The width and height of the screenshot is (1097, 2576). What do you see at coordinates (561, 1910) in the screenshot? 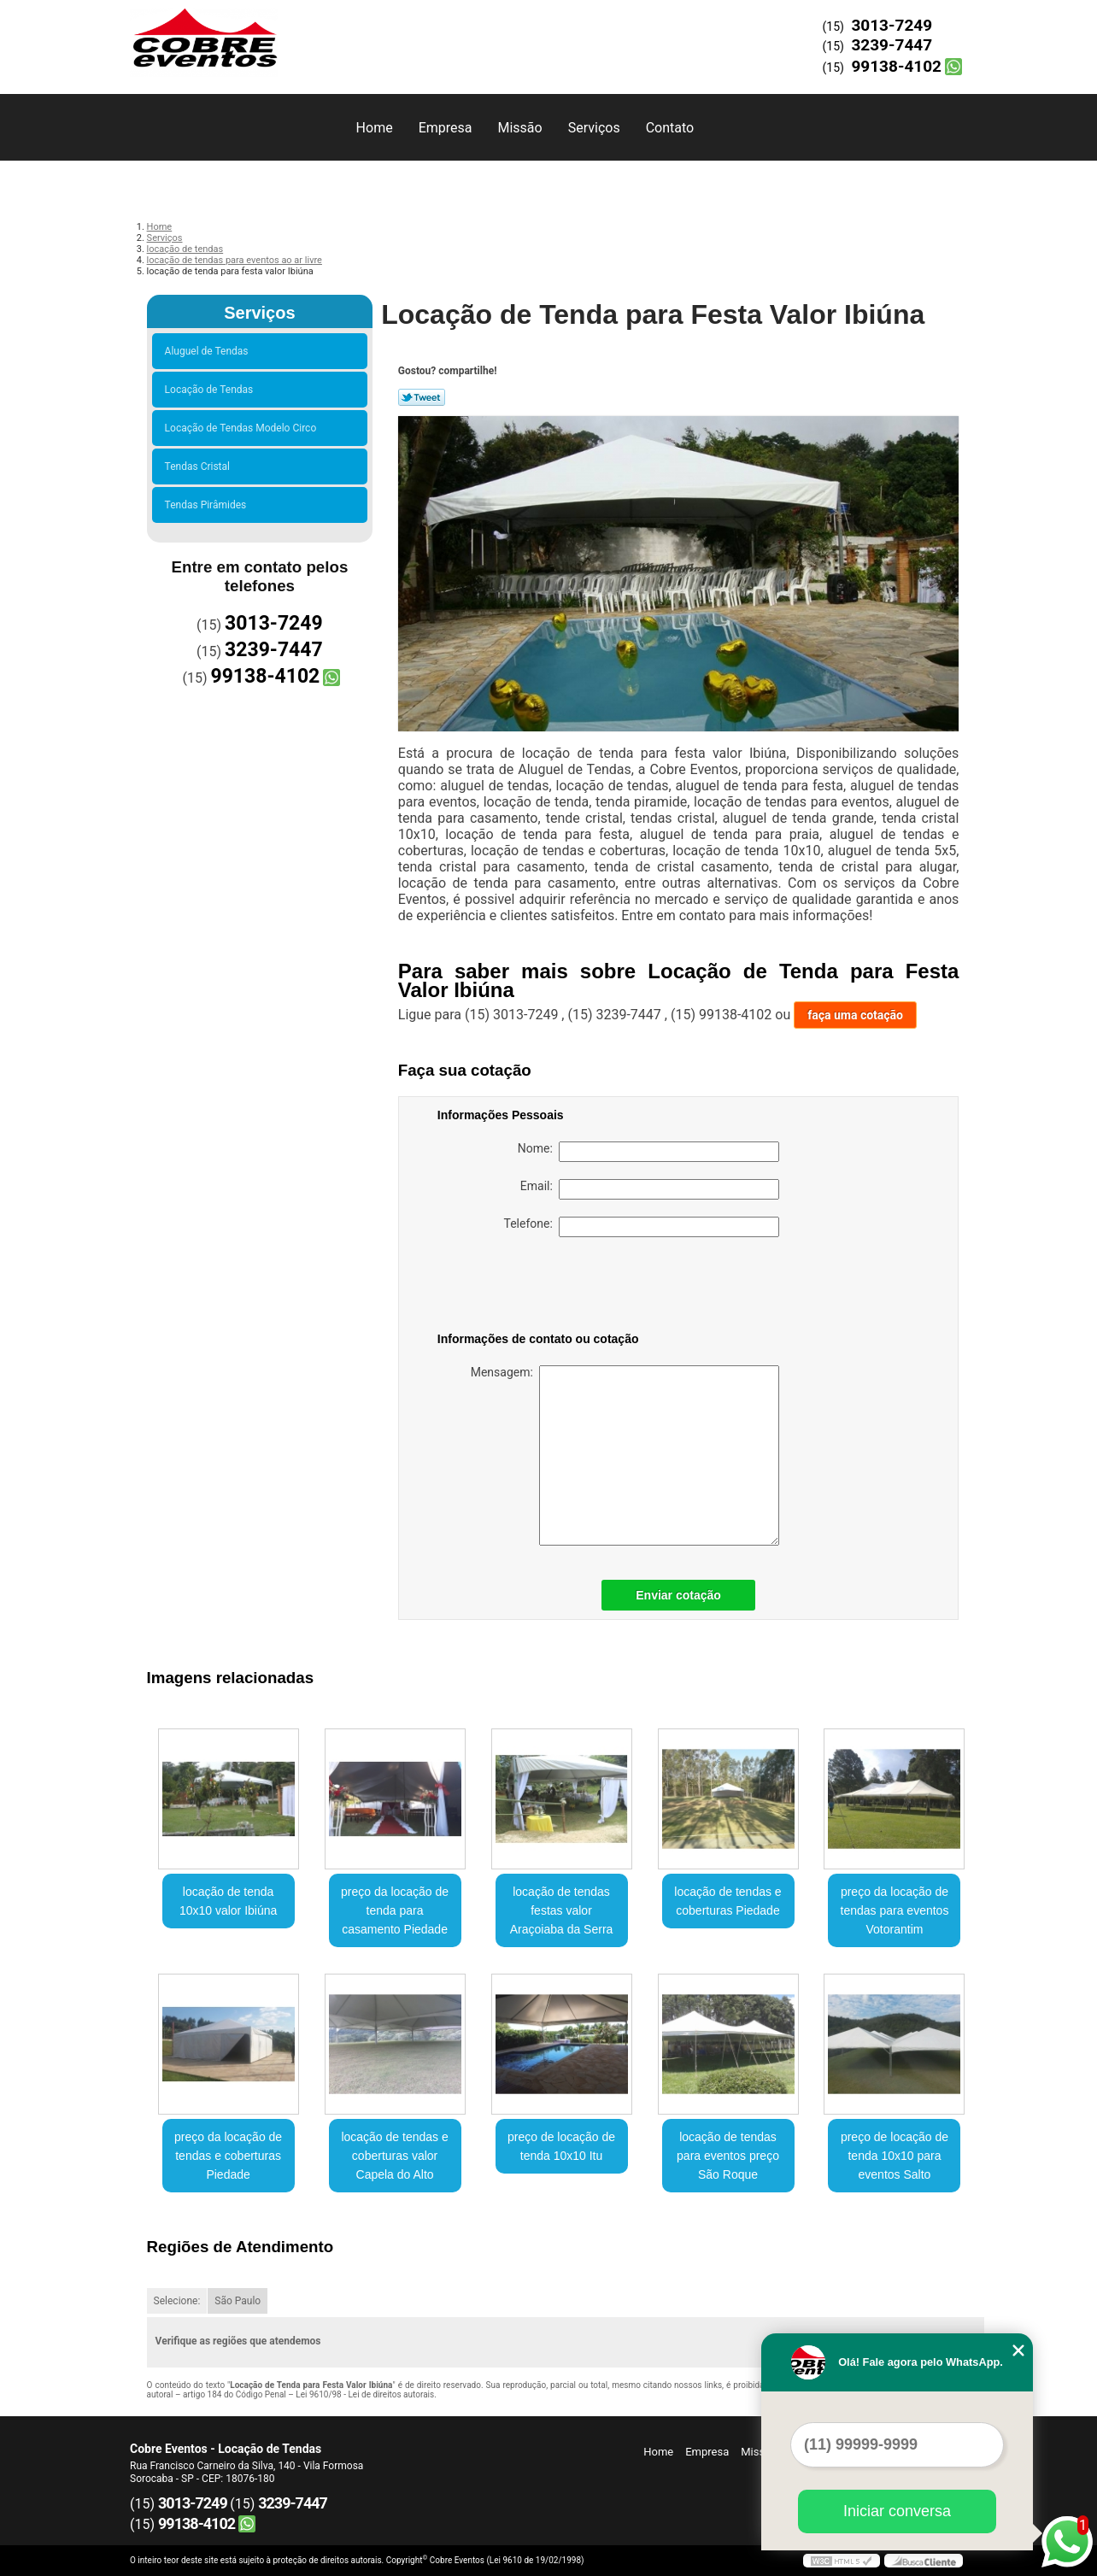
I see `locação de tendas festas valor Araçoiaba da Serra` at bounding box center [561, 1910].